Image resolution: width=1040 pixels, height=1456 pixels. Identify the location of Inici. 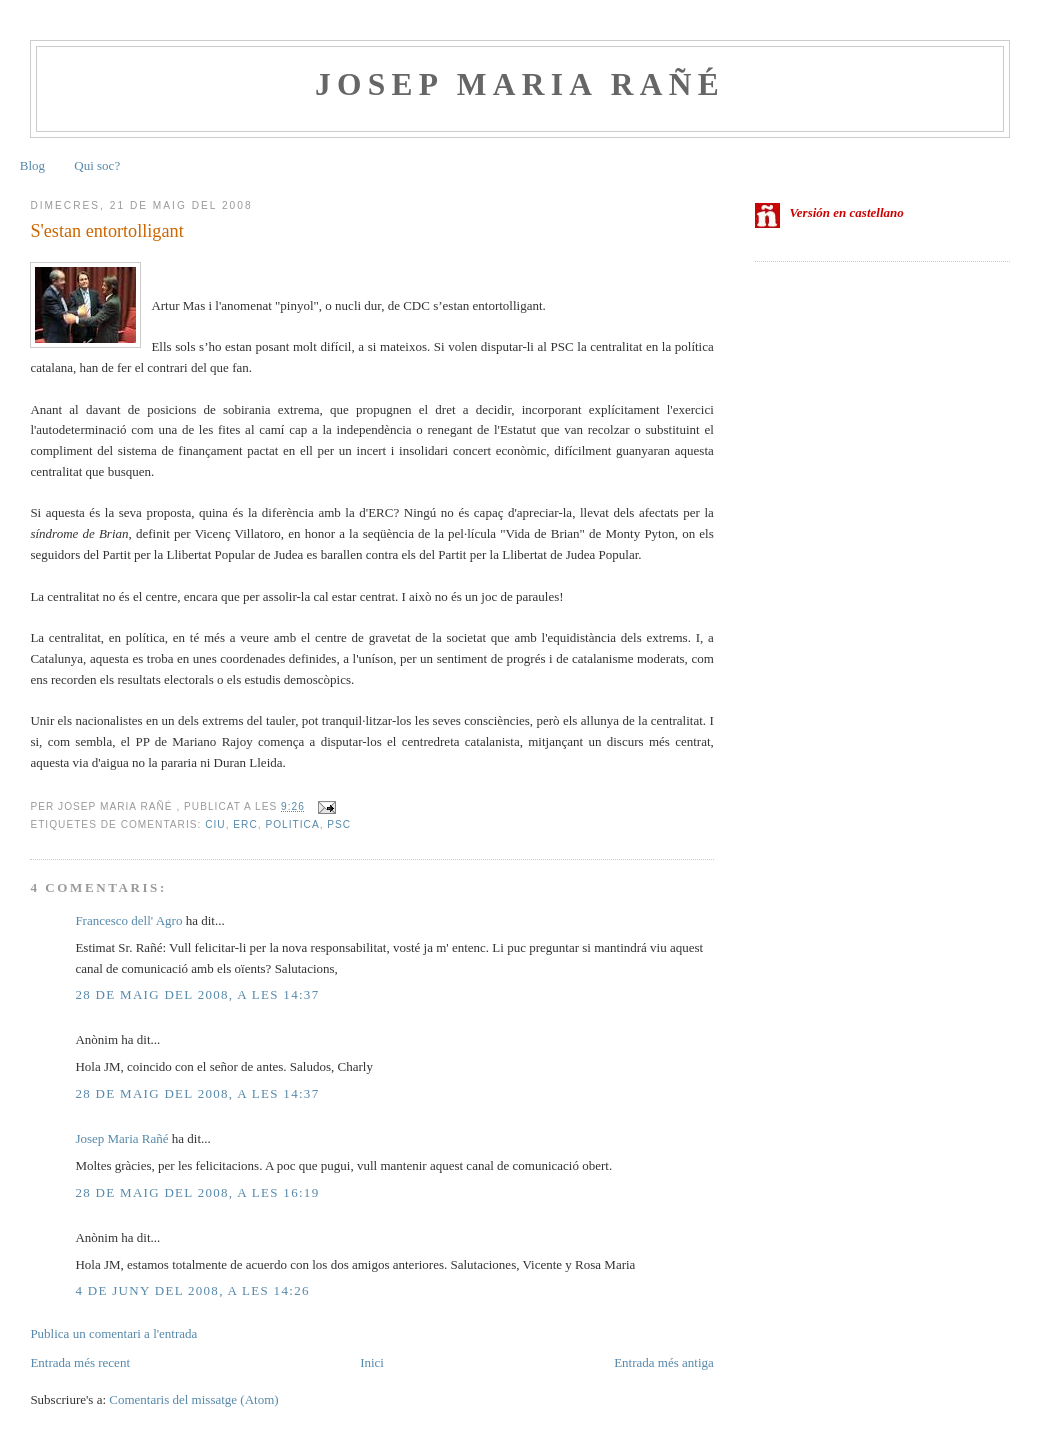
(372, 1362).